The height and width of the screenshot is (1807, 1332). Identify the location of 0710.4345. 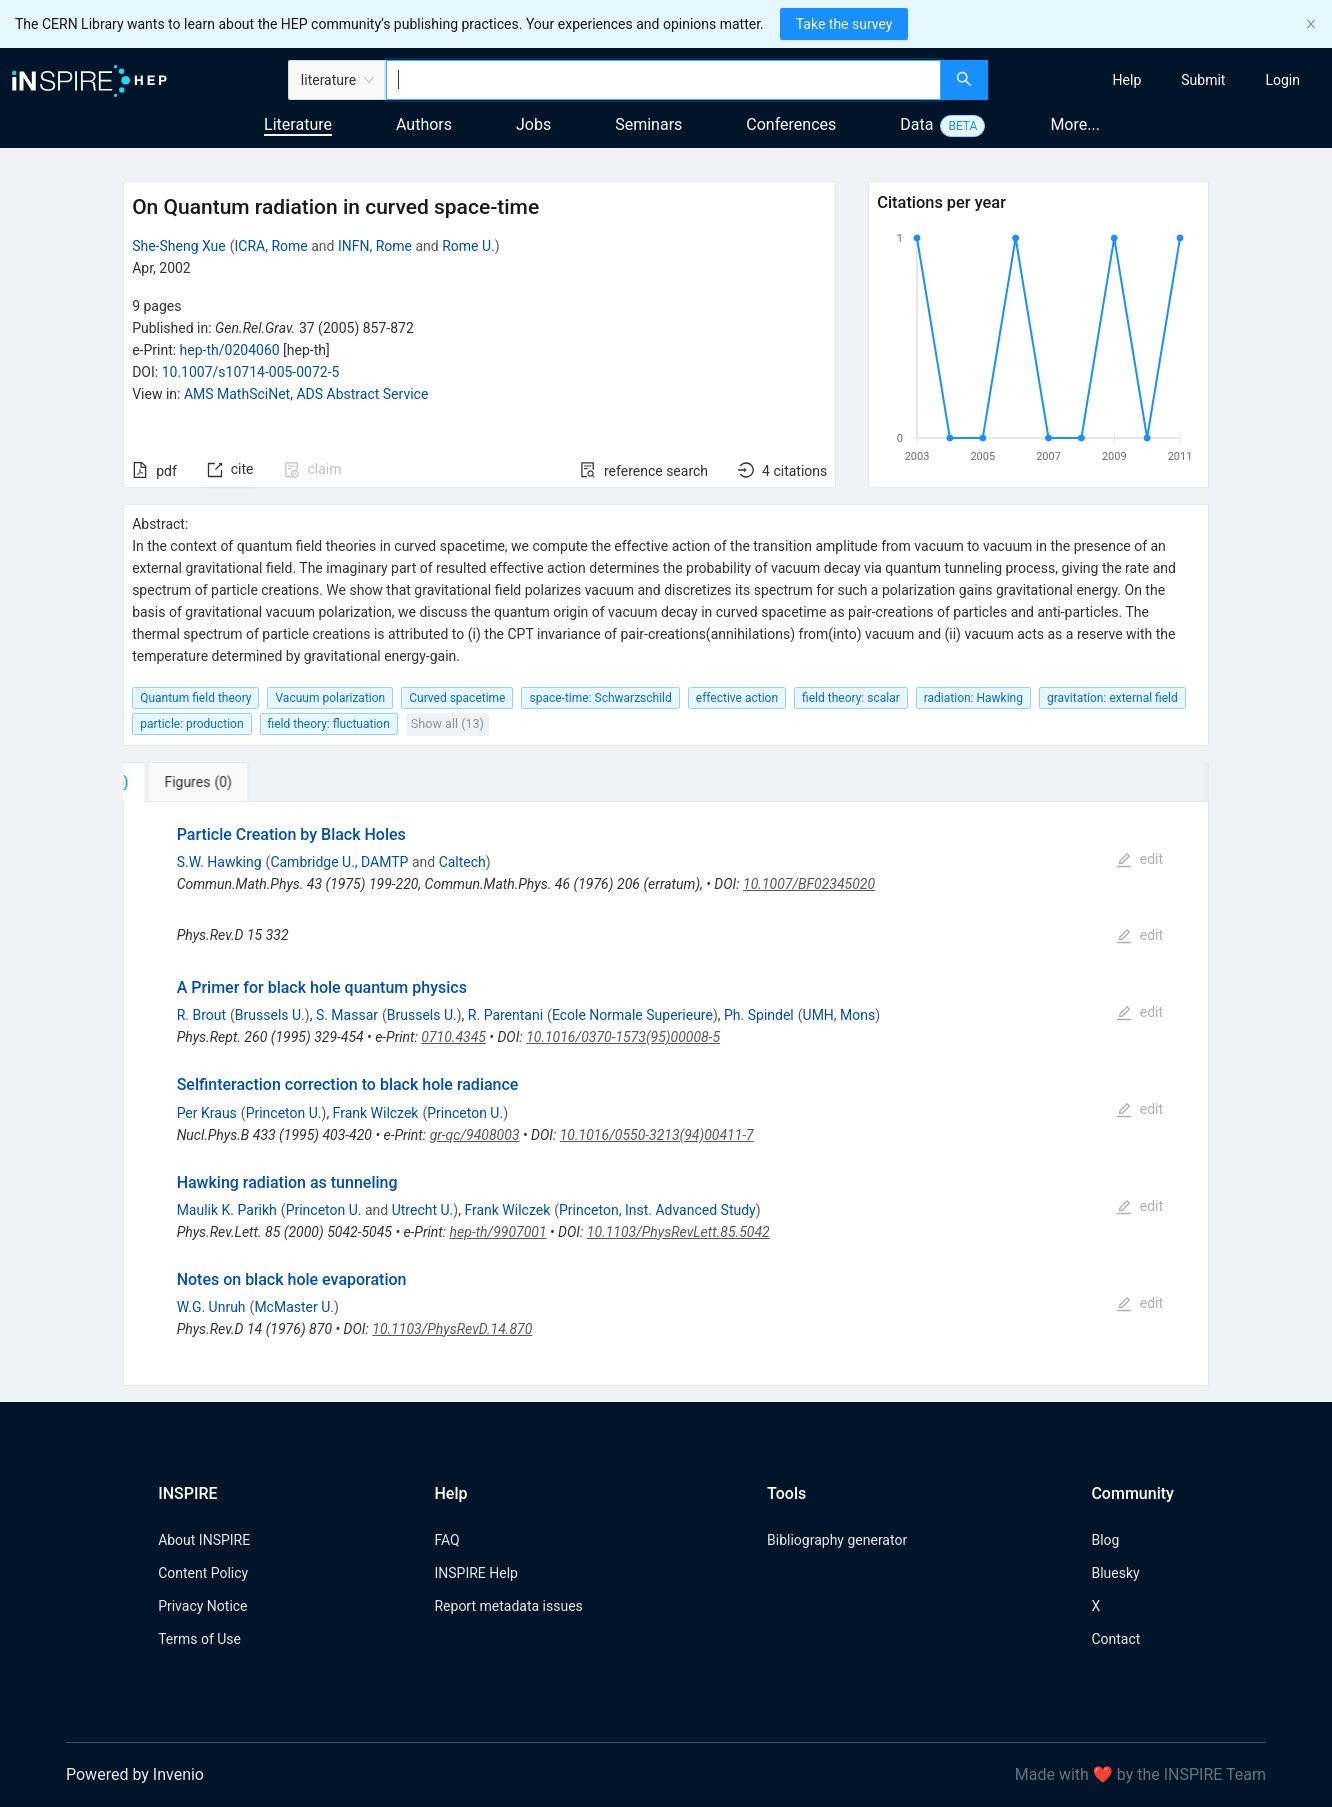
(453, 1037).